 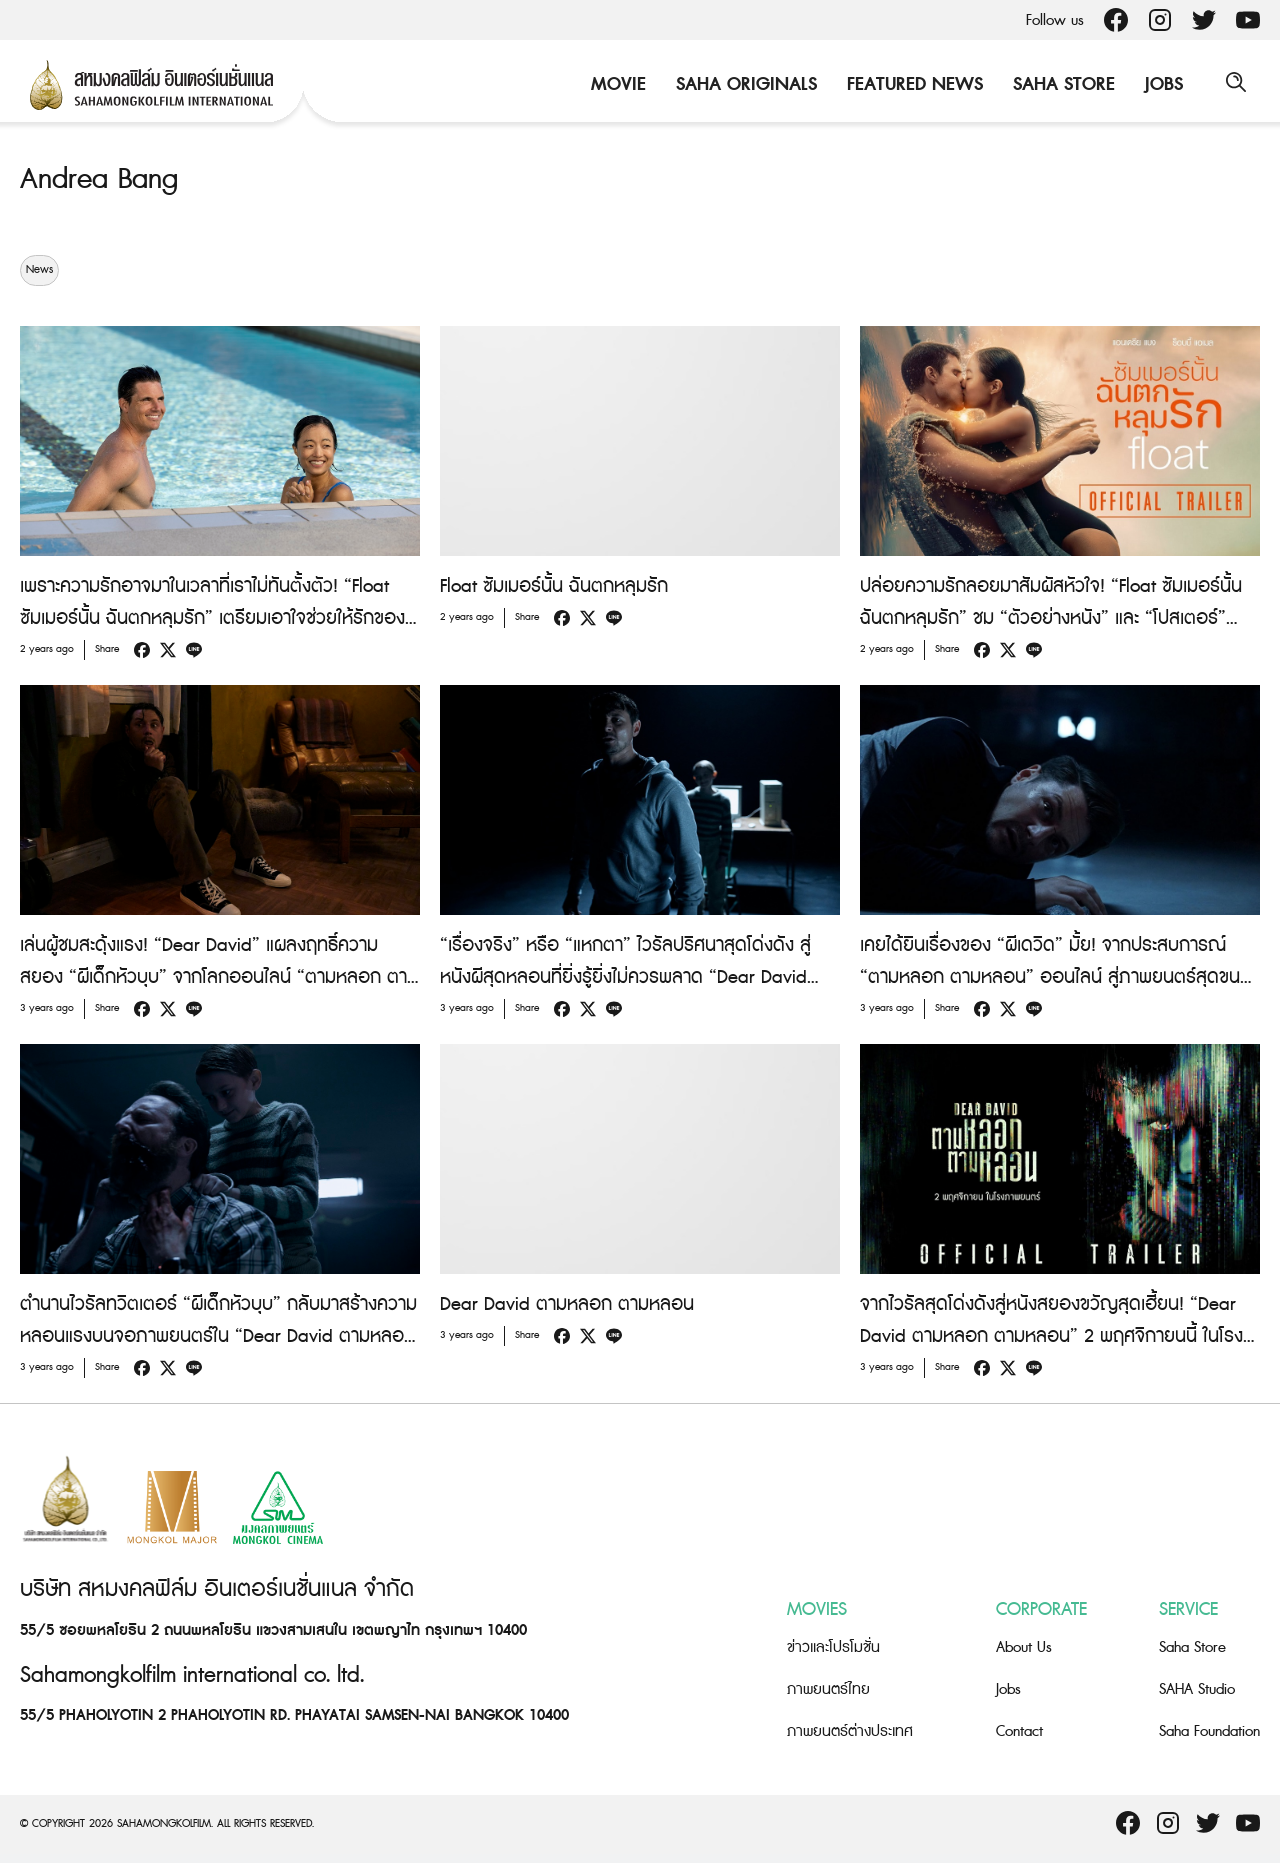 What do you see at coordinates (1209, 1731) in the screenshot?
I see `Saha Foundation` at bounding box center [1209, 1731].